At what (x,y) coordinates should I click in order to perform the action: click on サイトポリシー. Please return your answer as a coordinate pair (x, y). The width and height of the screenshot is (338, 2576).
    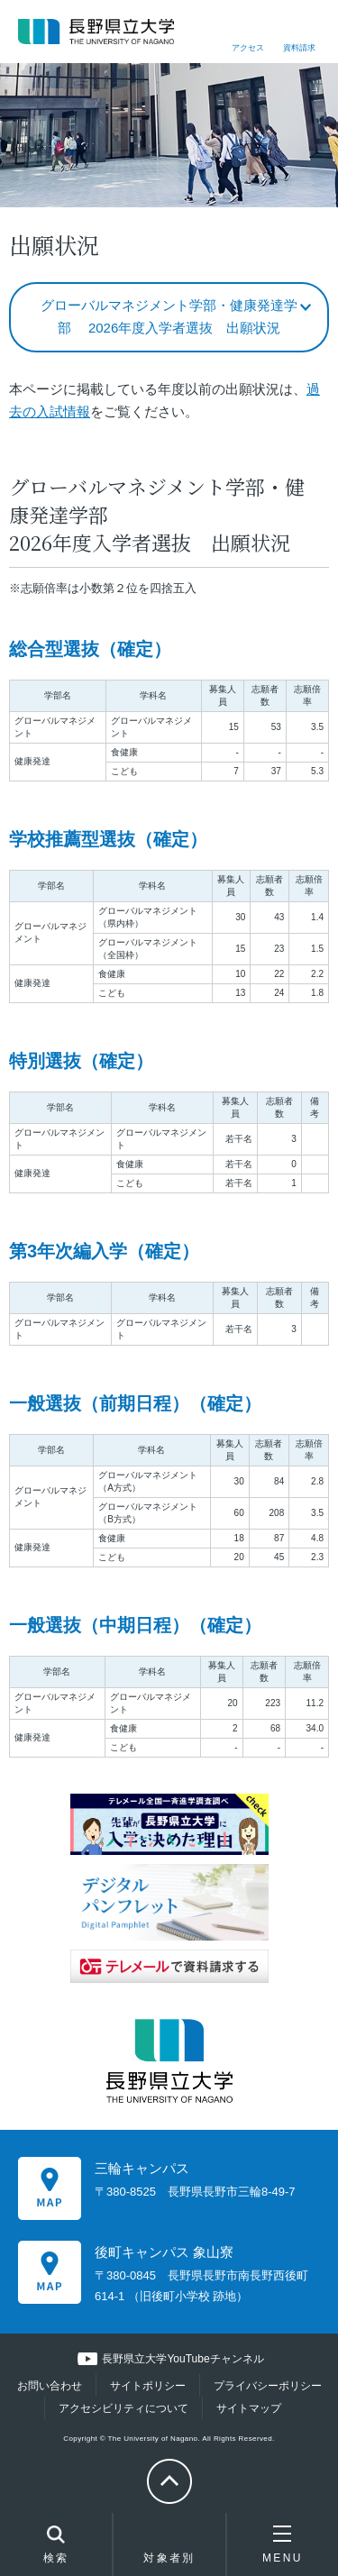
    Looking at the image, I should click on (148, 2386).